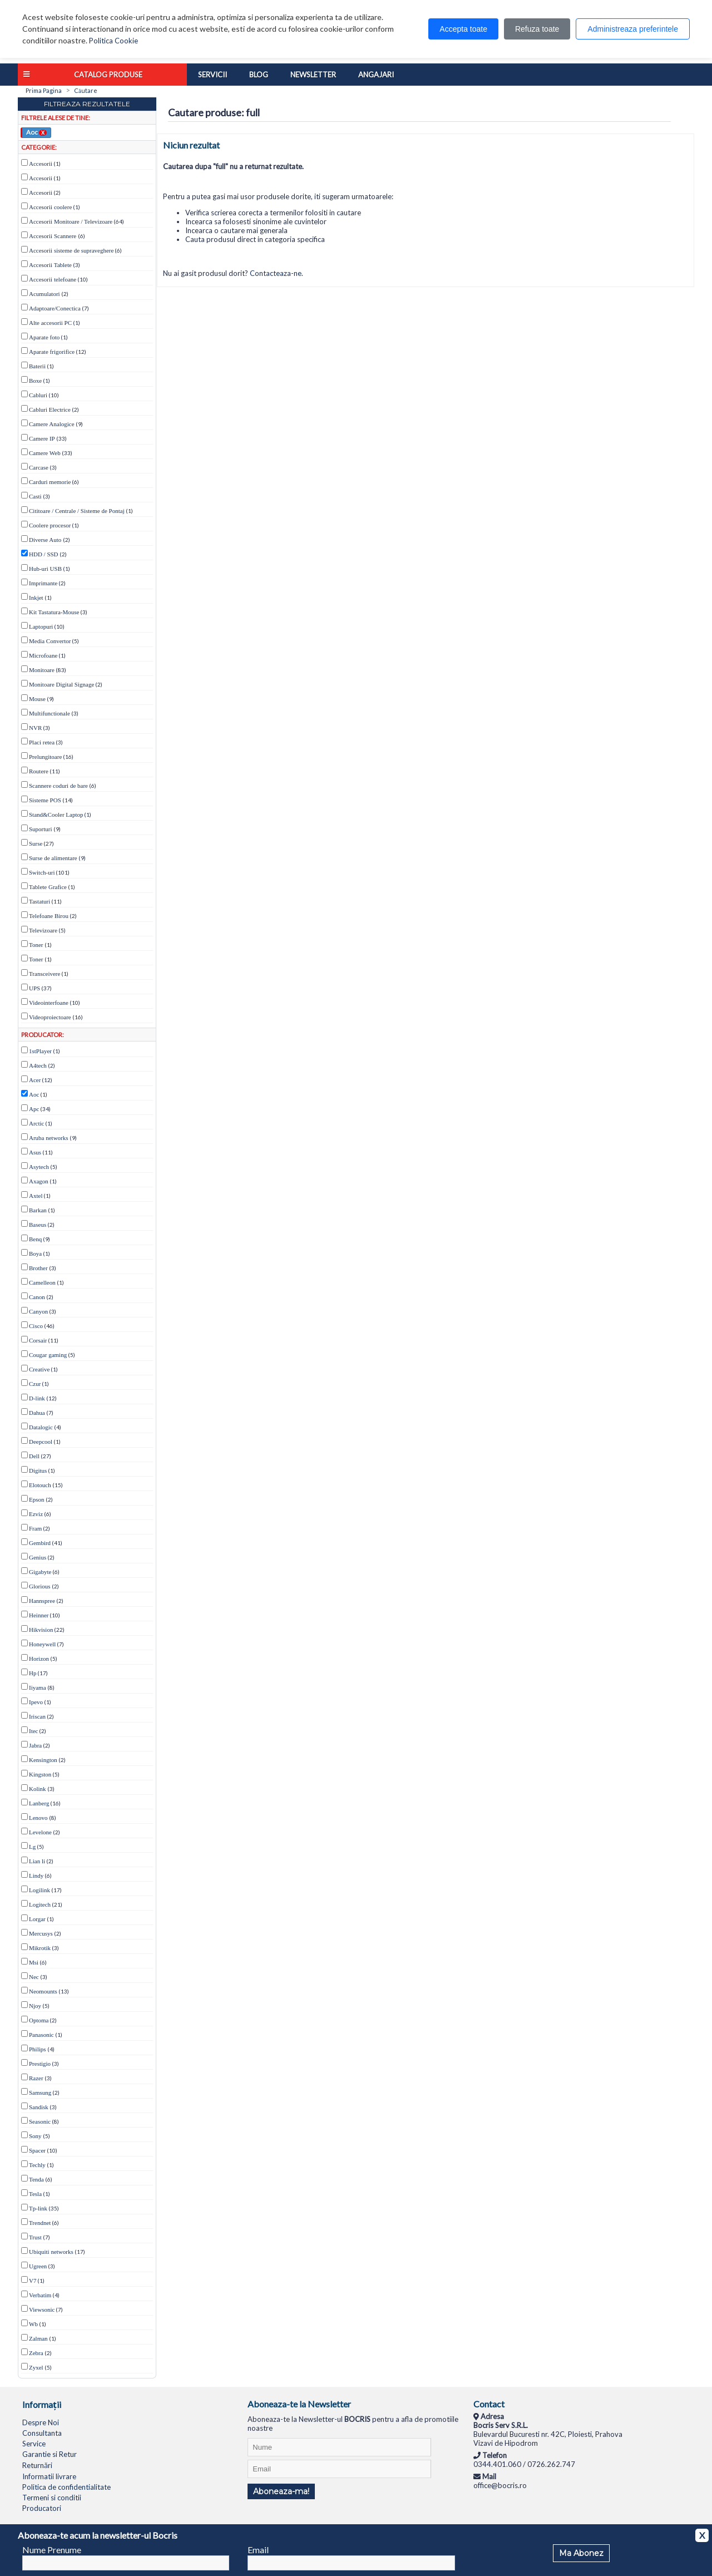 The height and width of the screenshot is (2576, 712). Describe the element at coordinates (38, 1817) in the screenshot. I see `Lenovo` at that location.